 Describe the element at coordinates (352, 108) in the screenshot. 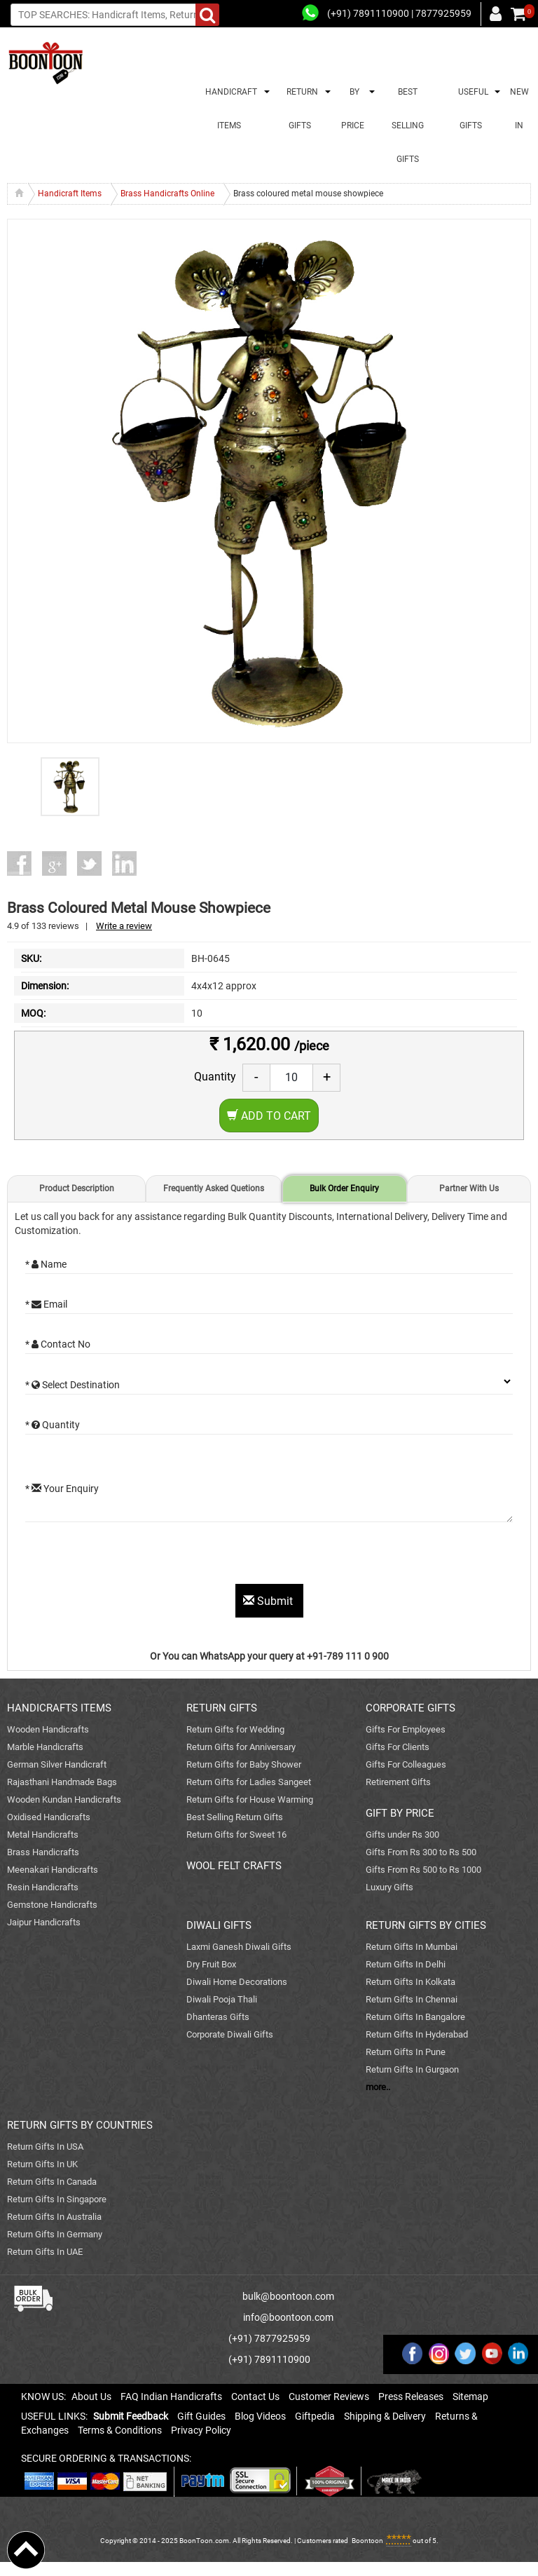

I see `BY PRICE` at that location.